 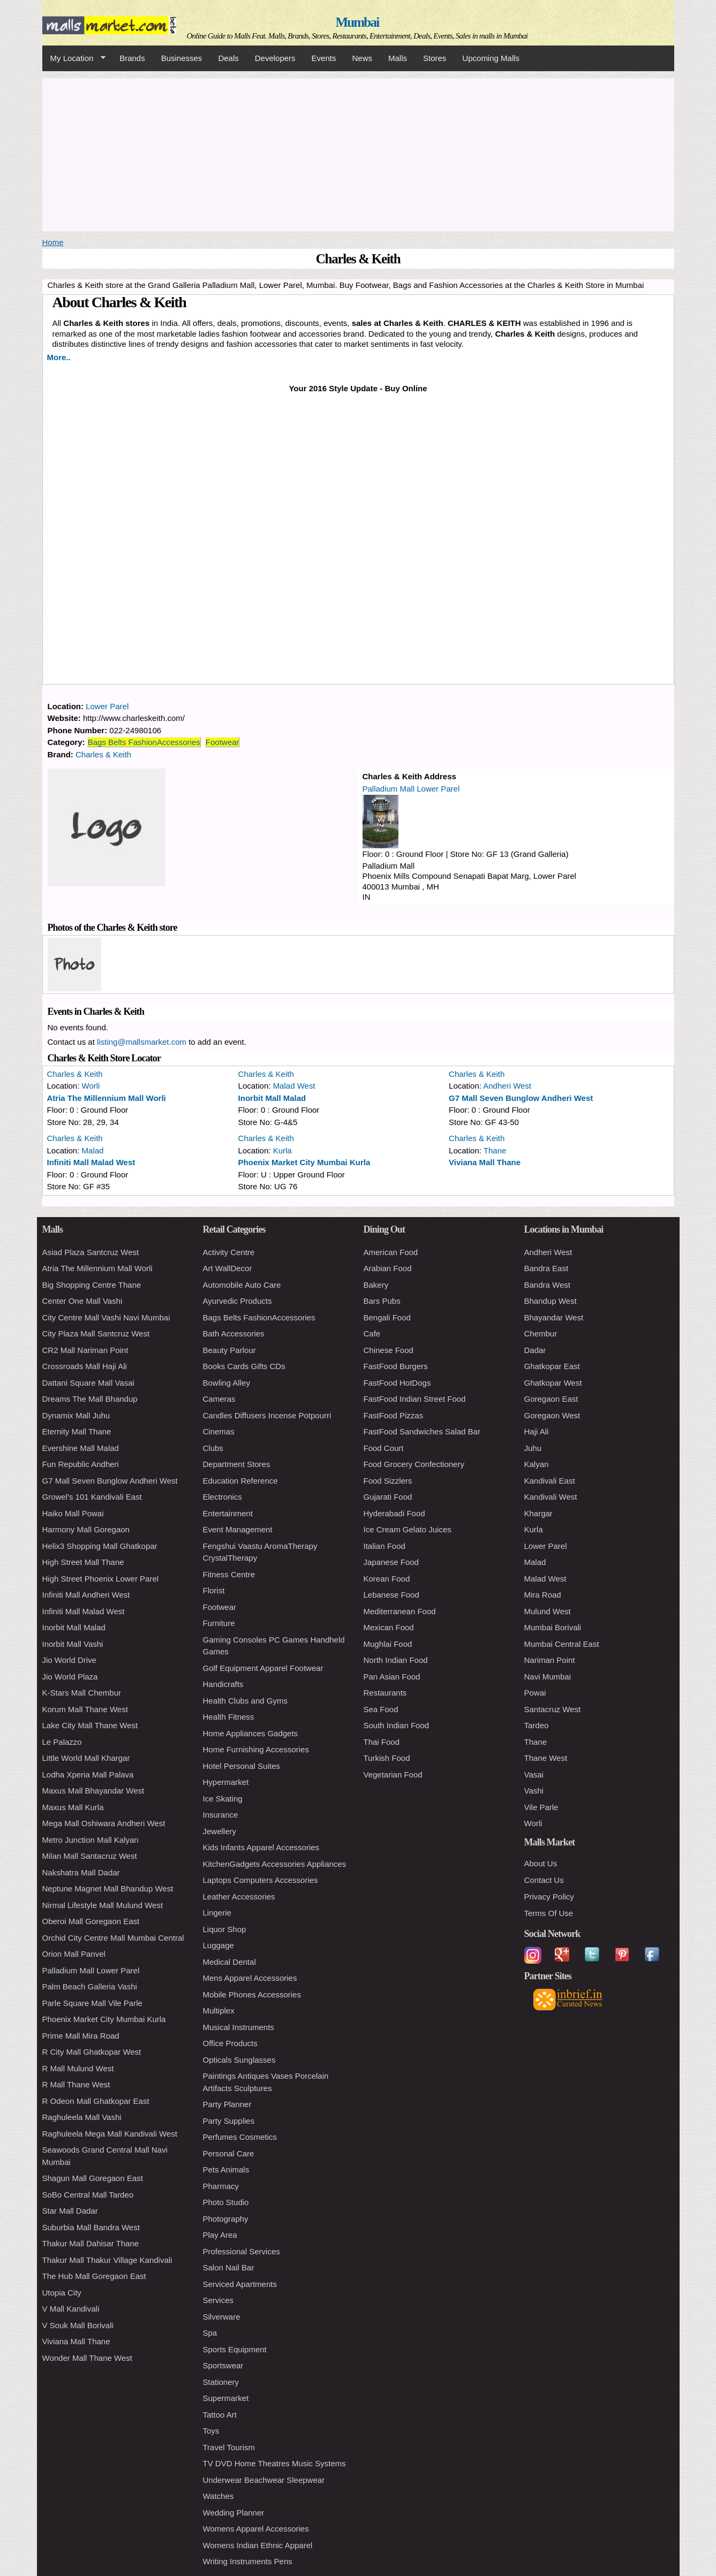 I want to click on Prime Mall Mira Road, so click(x=80, y=2035).